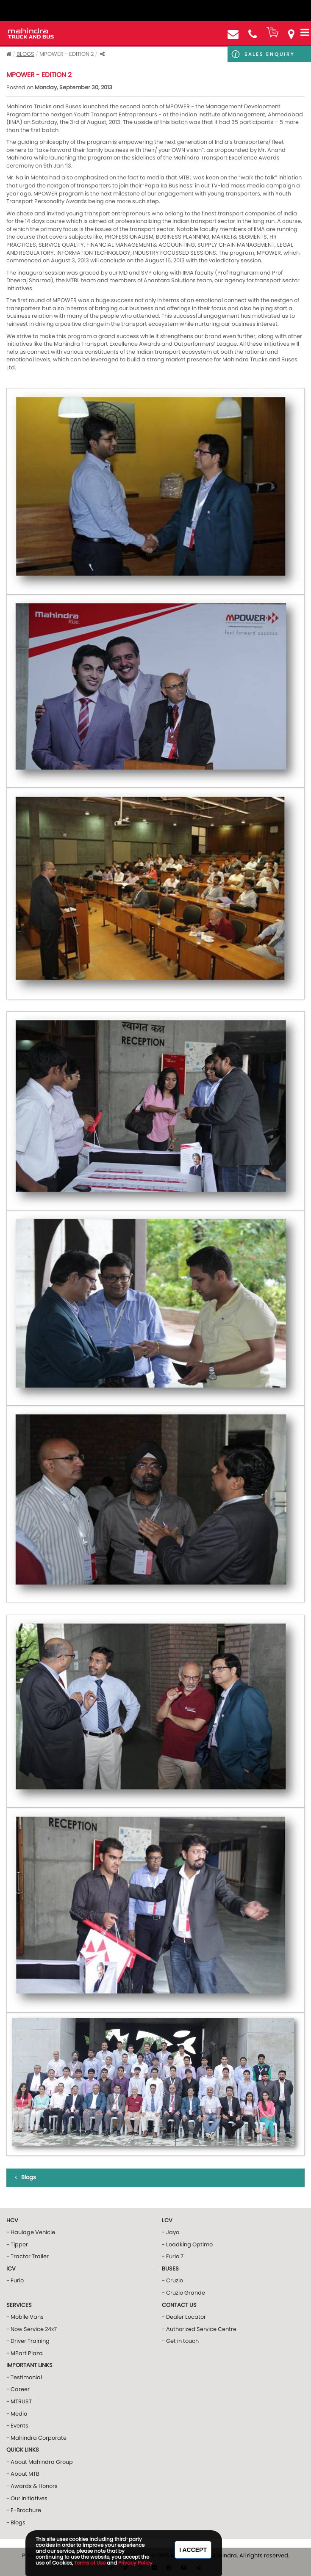 The image size is (311, 2576). I want to click on - Testimonial, so click(24, 2377).